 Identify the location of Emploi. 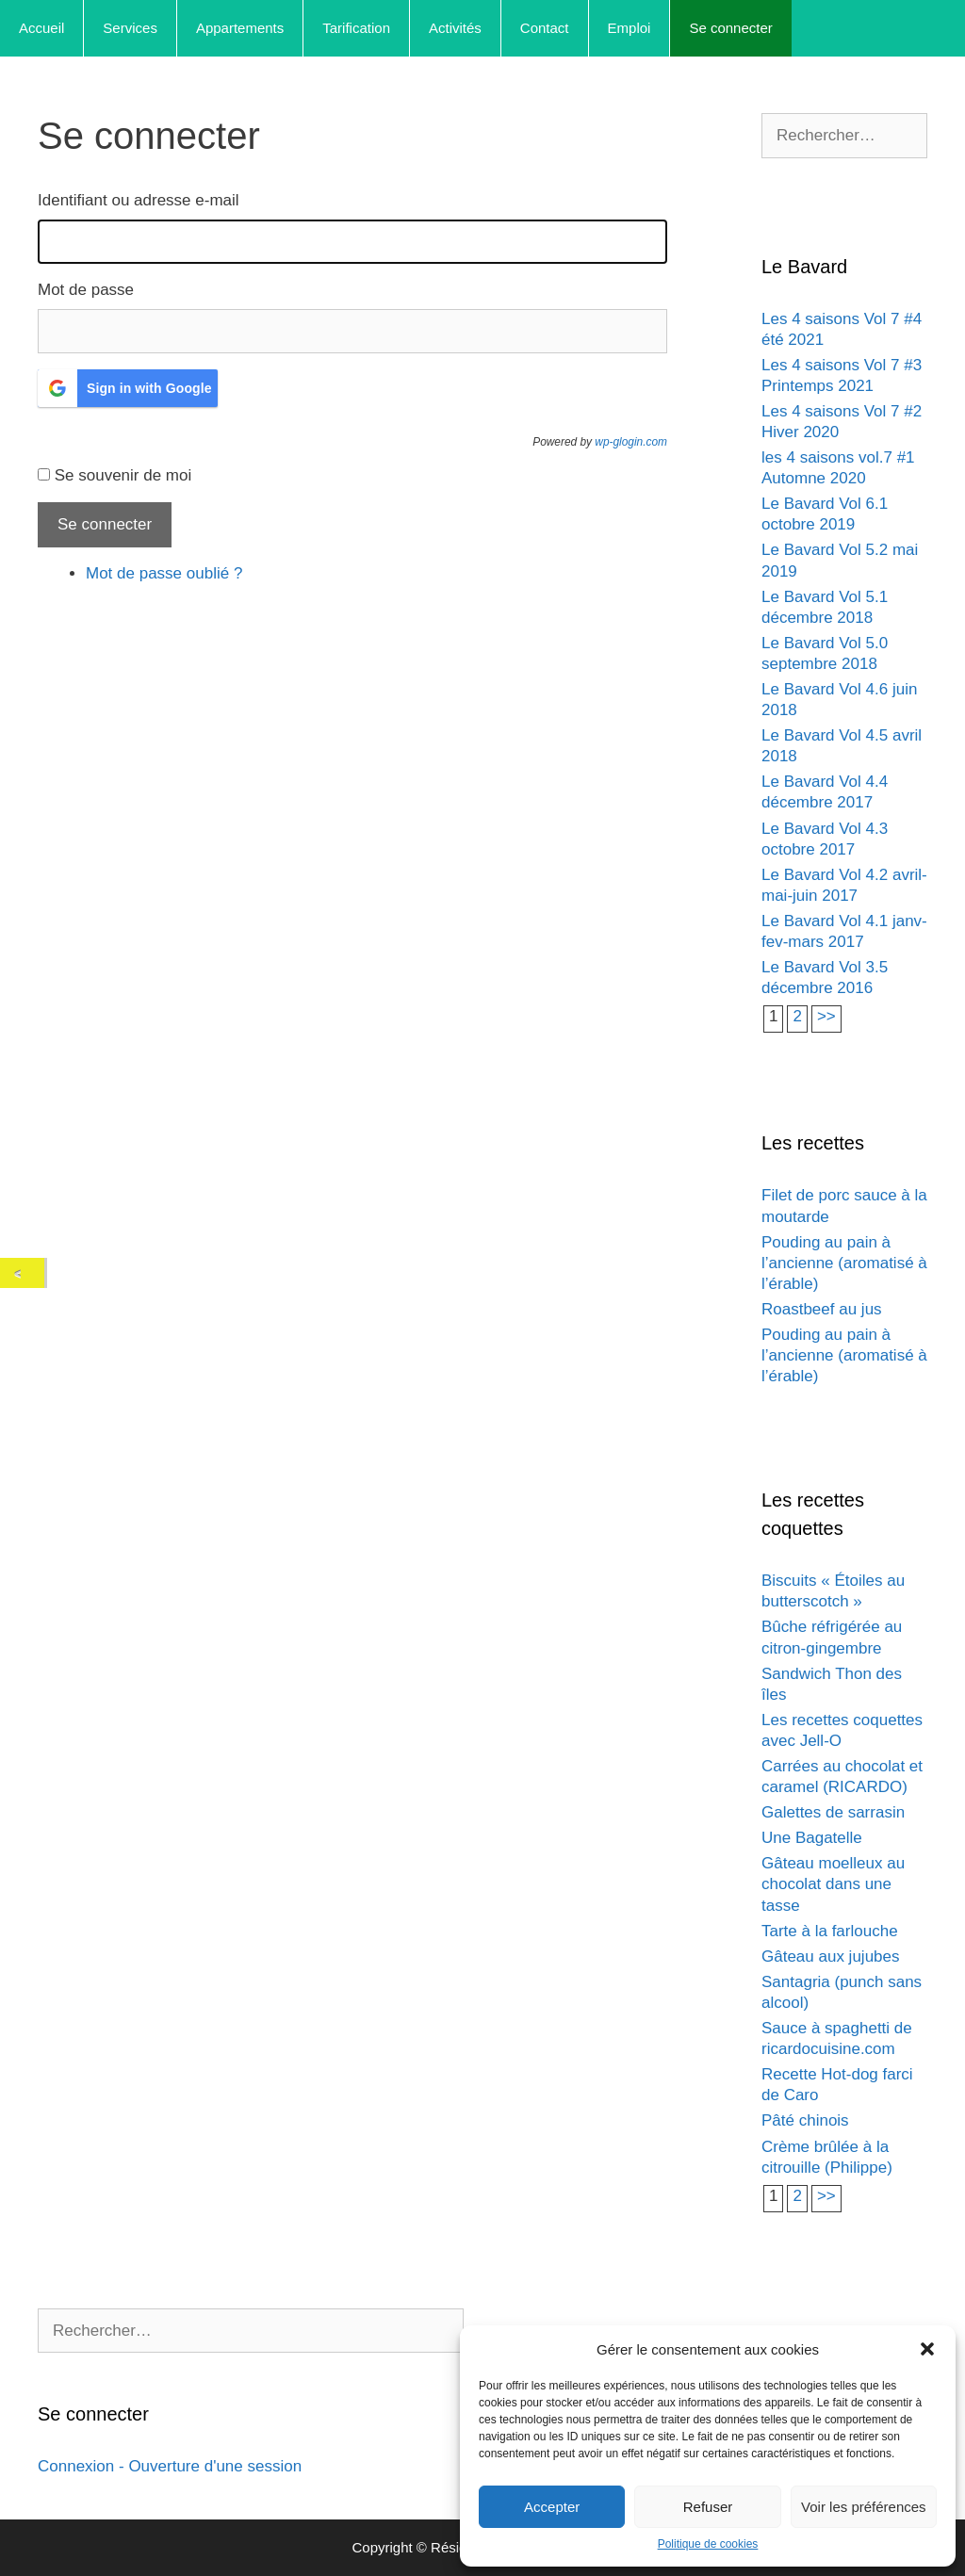
(629, 28).